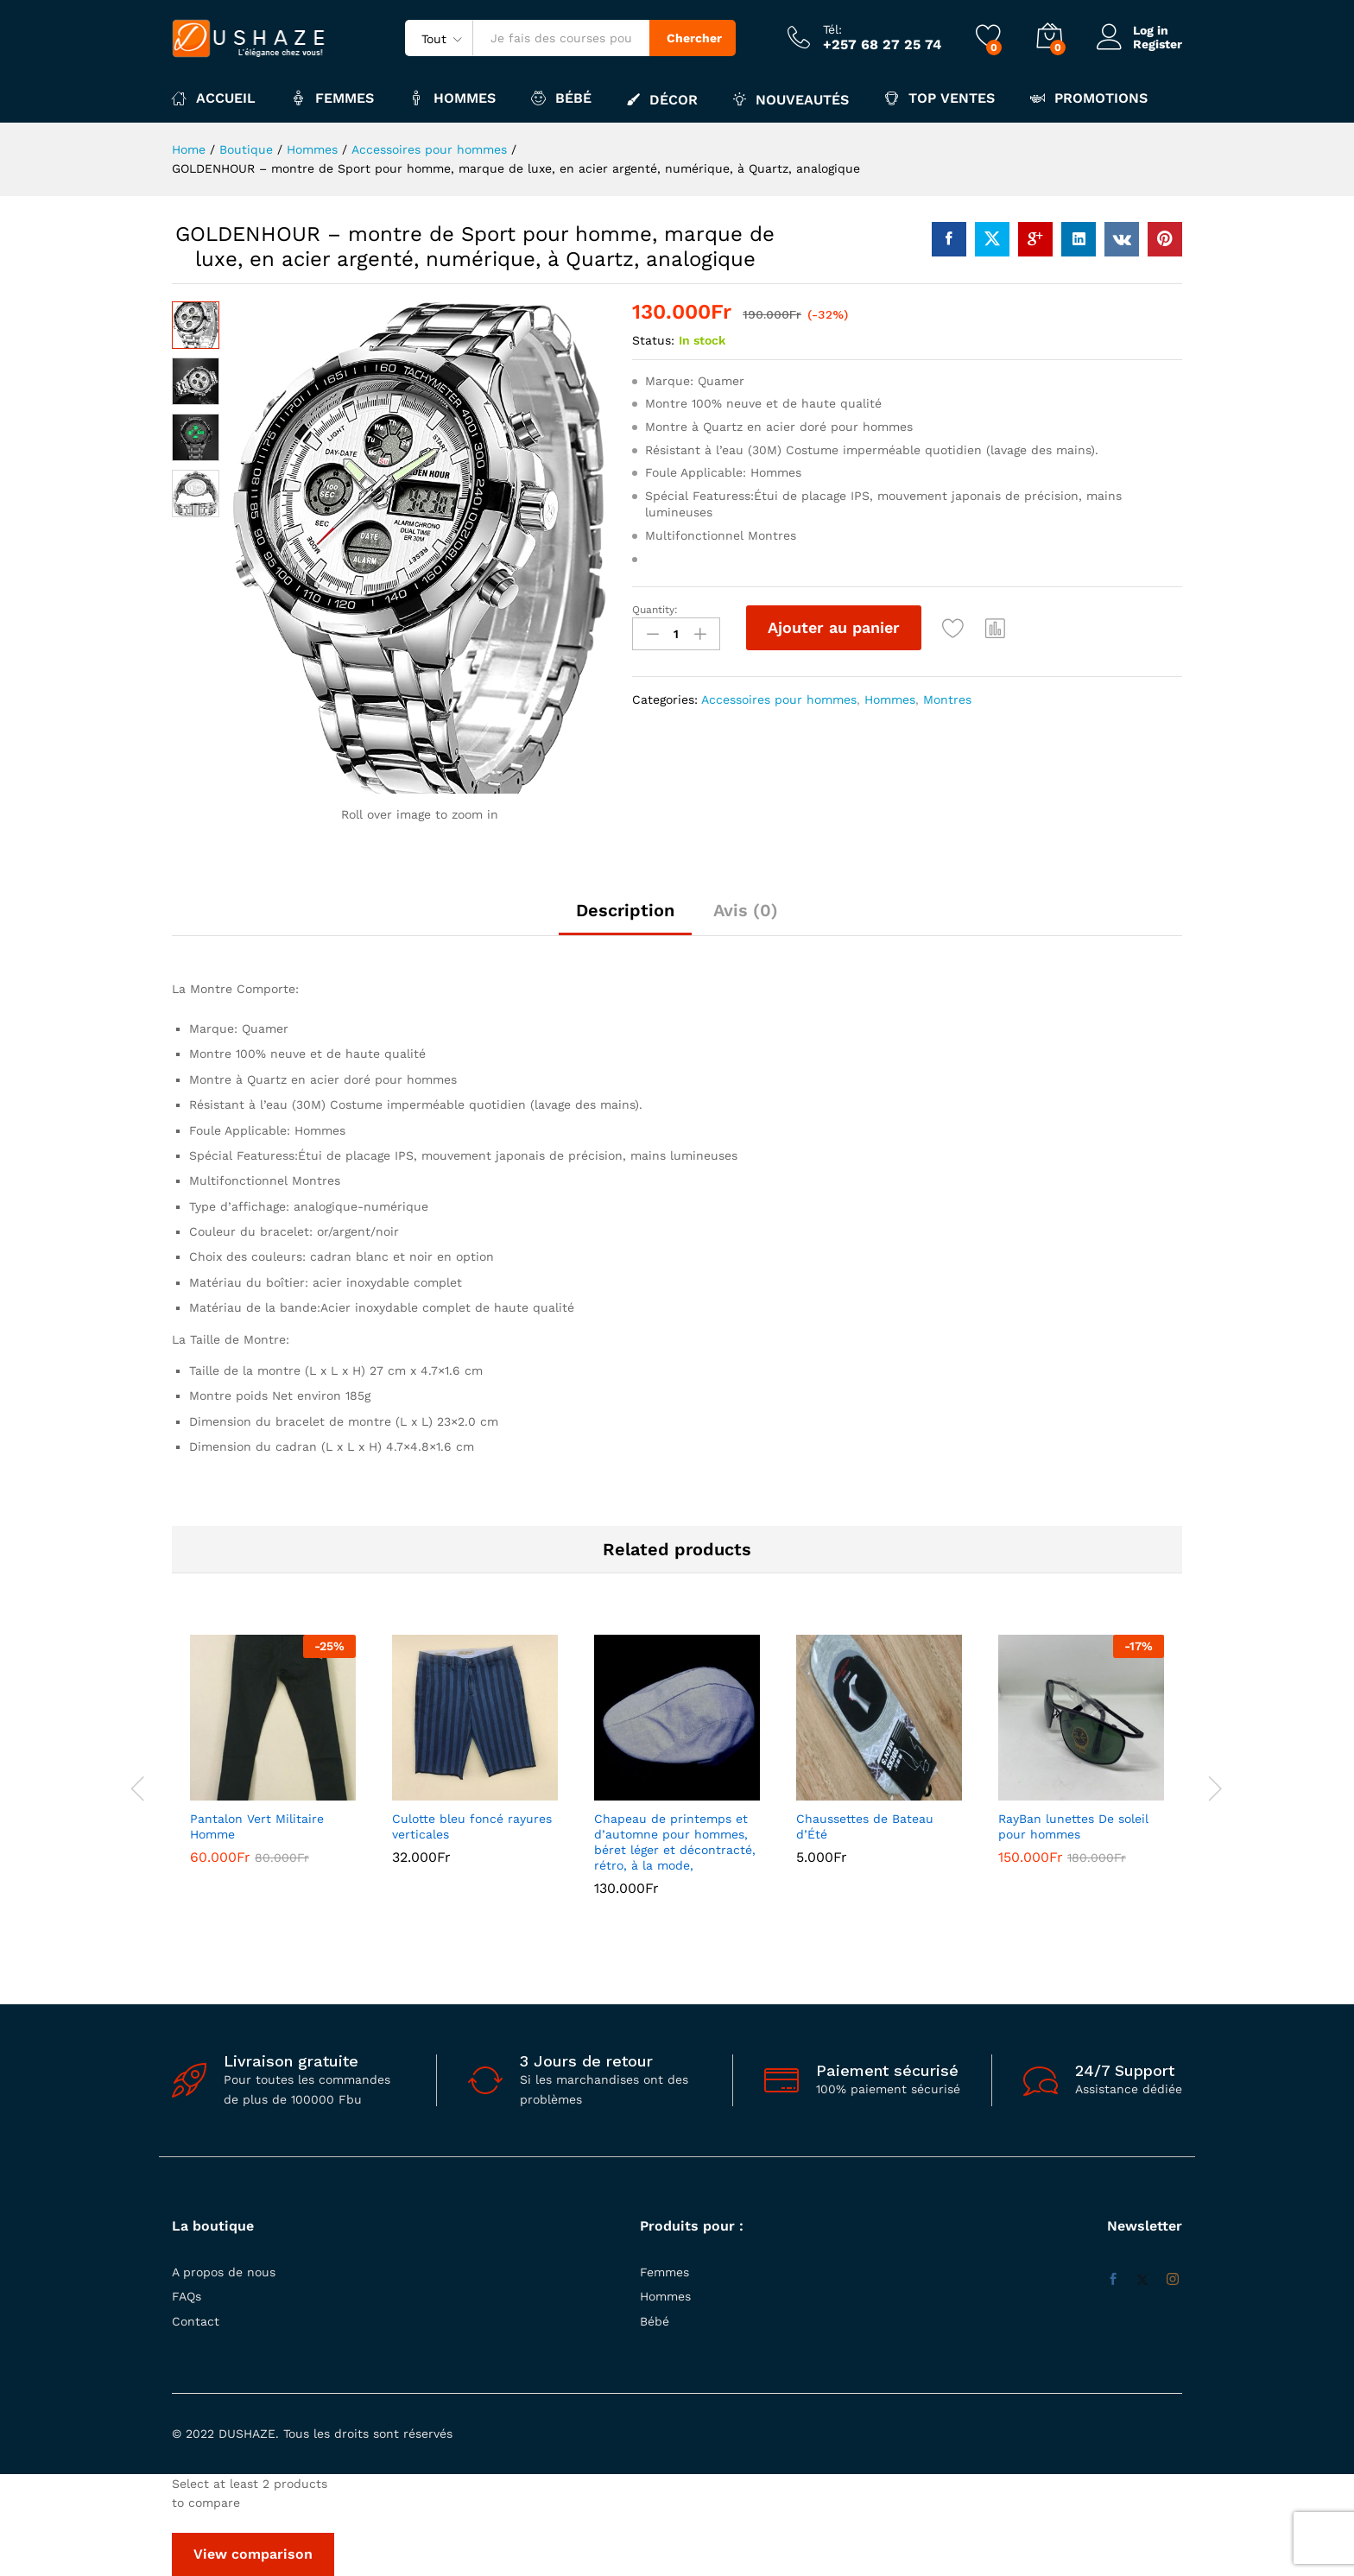 The height and width of the screenshot is (2576, 1354). I want to click on [option], so click(273, 1762).